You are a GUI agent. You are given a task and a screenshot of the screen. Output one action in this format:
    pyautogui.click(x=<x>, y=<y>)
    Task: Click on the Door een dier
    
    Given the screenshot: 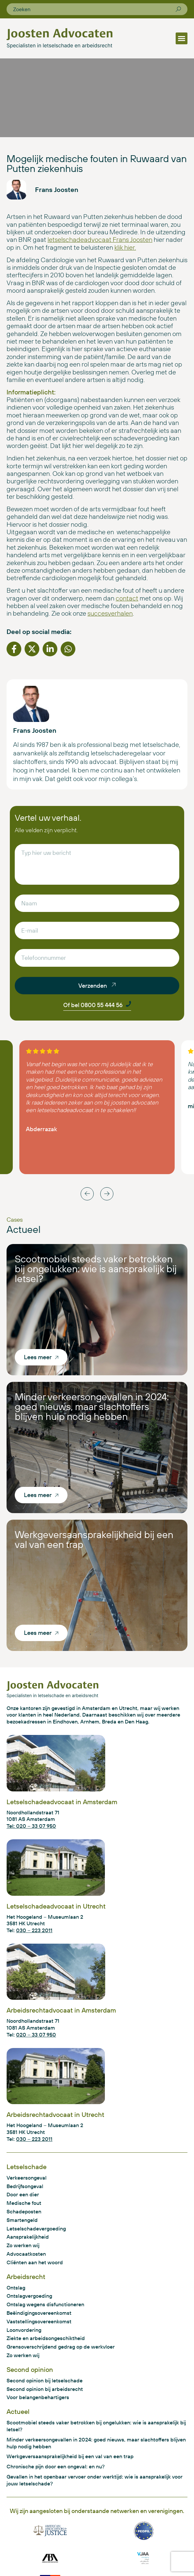 What is the action you would take?
    pyautogui.click(x=23, y=2194)
    